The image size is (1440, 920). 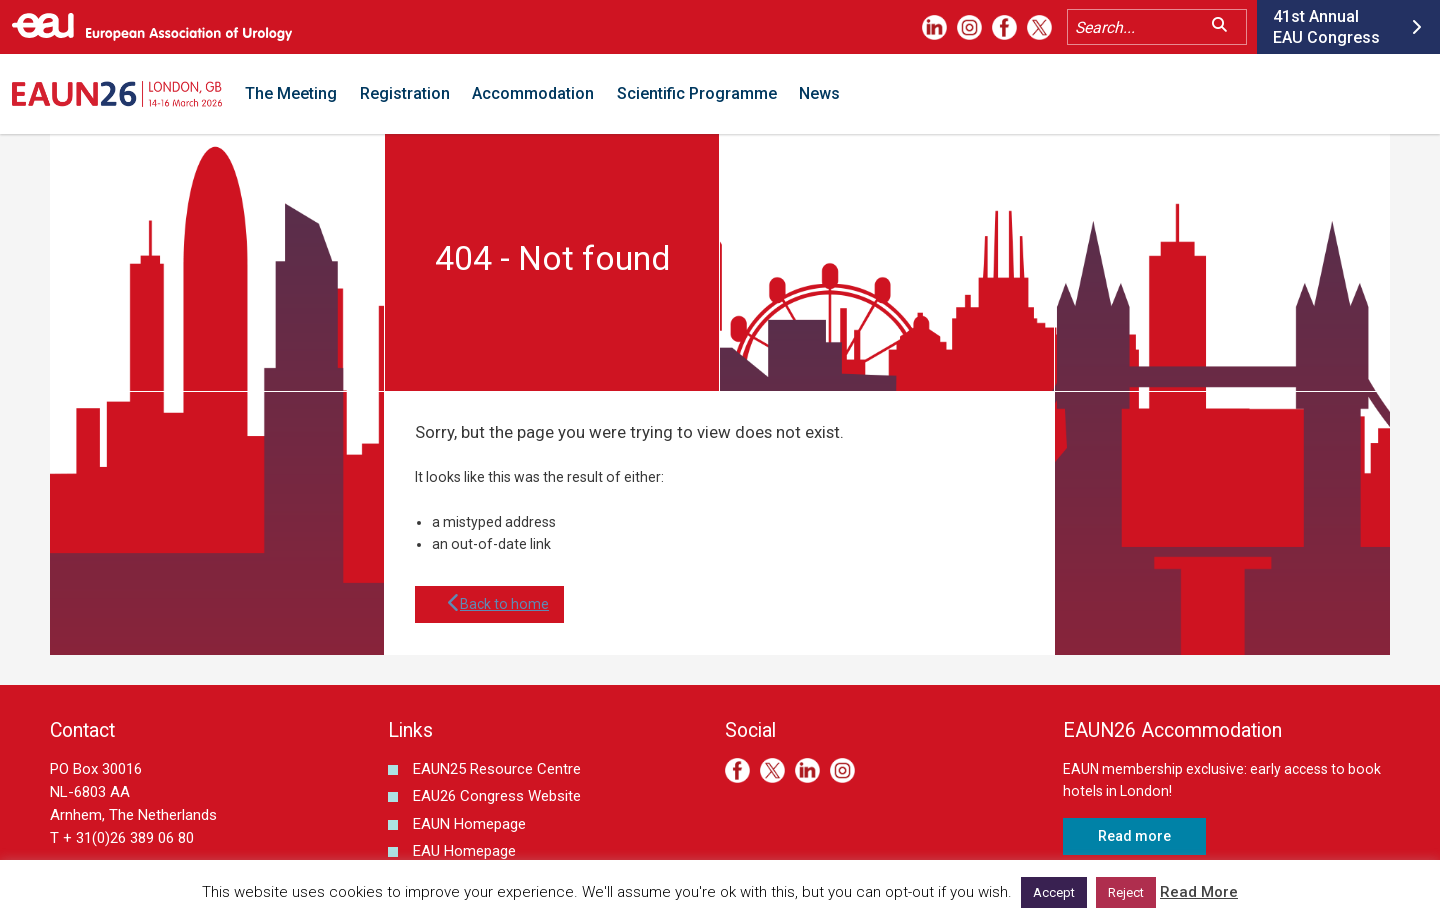 What do you see at coordinates (1054, 892) in the screenshot?
I see `Accept [button]` at bounding box center [1054, 892].